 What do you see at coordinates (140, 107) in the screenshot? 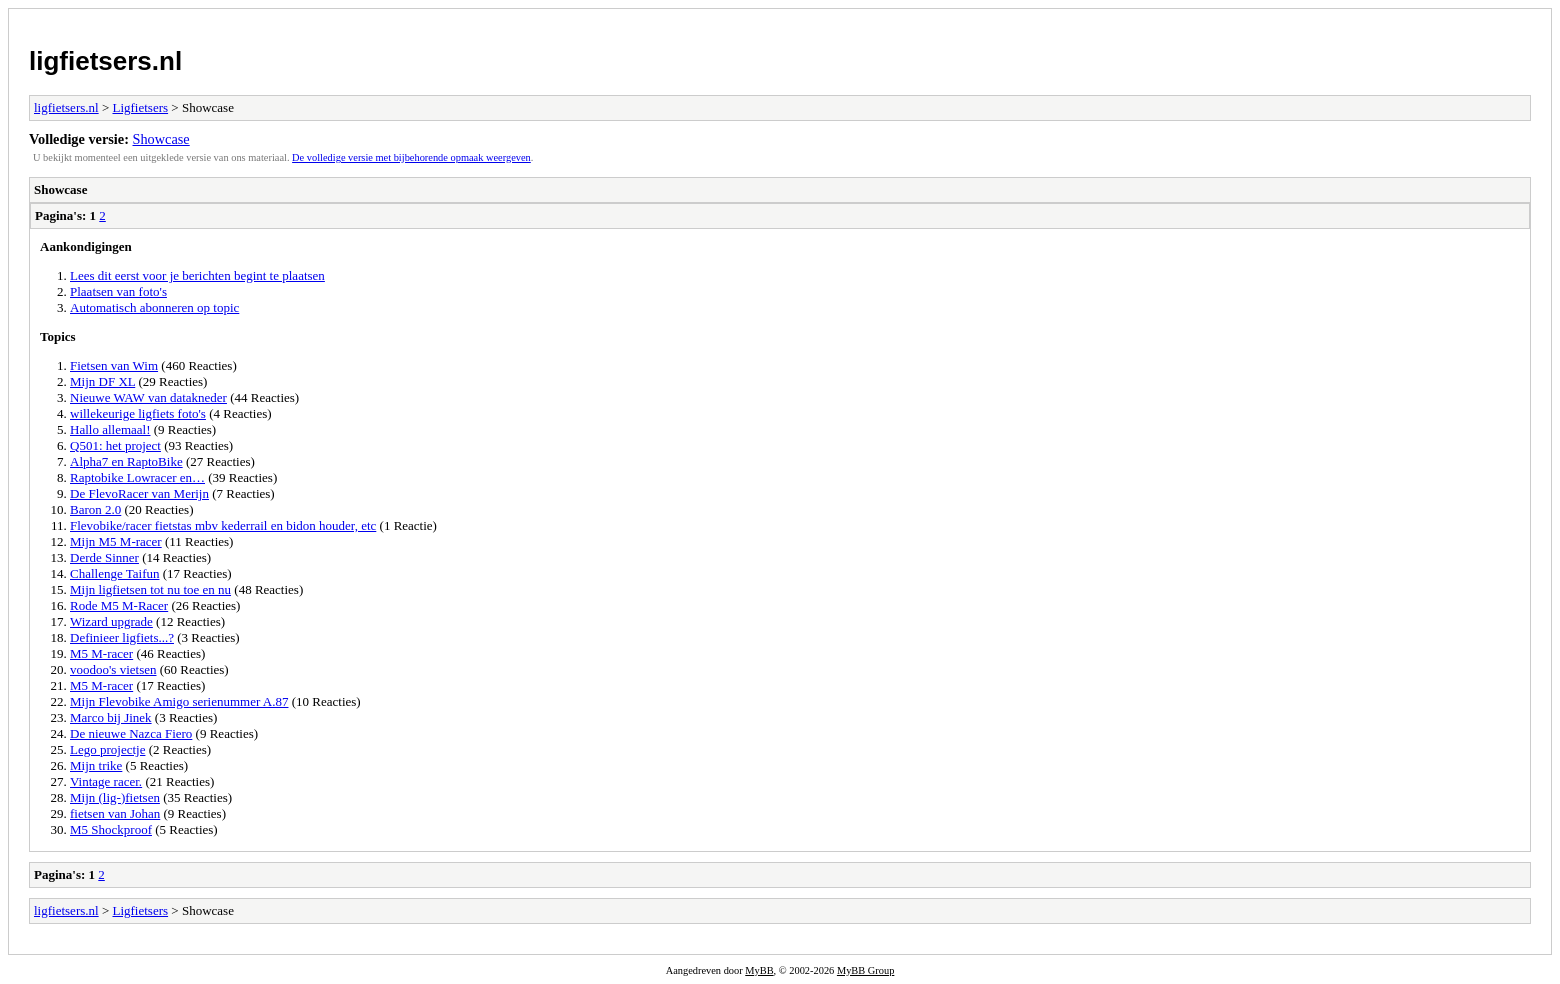
I see `Ligfietsers` at bounding box center [140, 107].